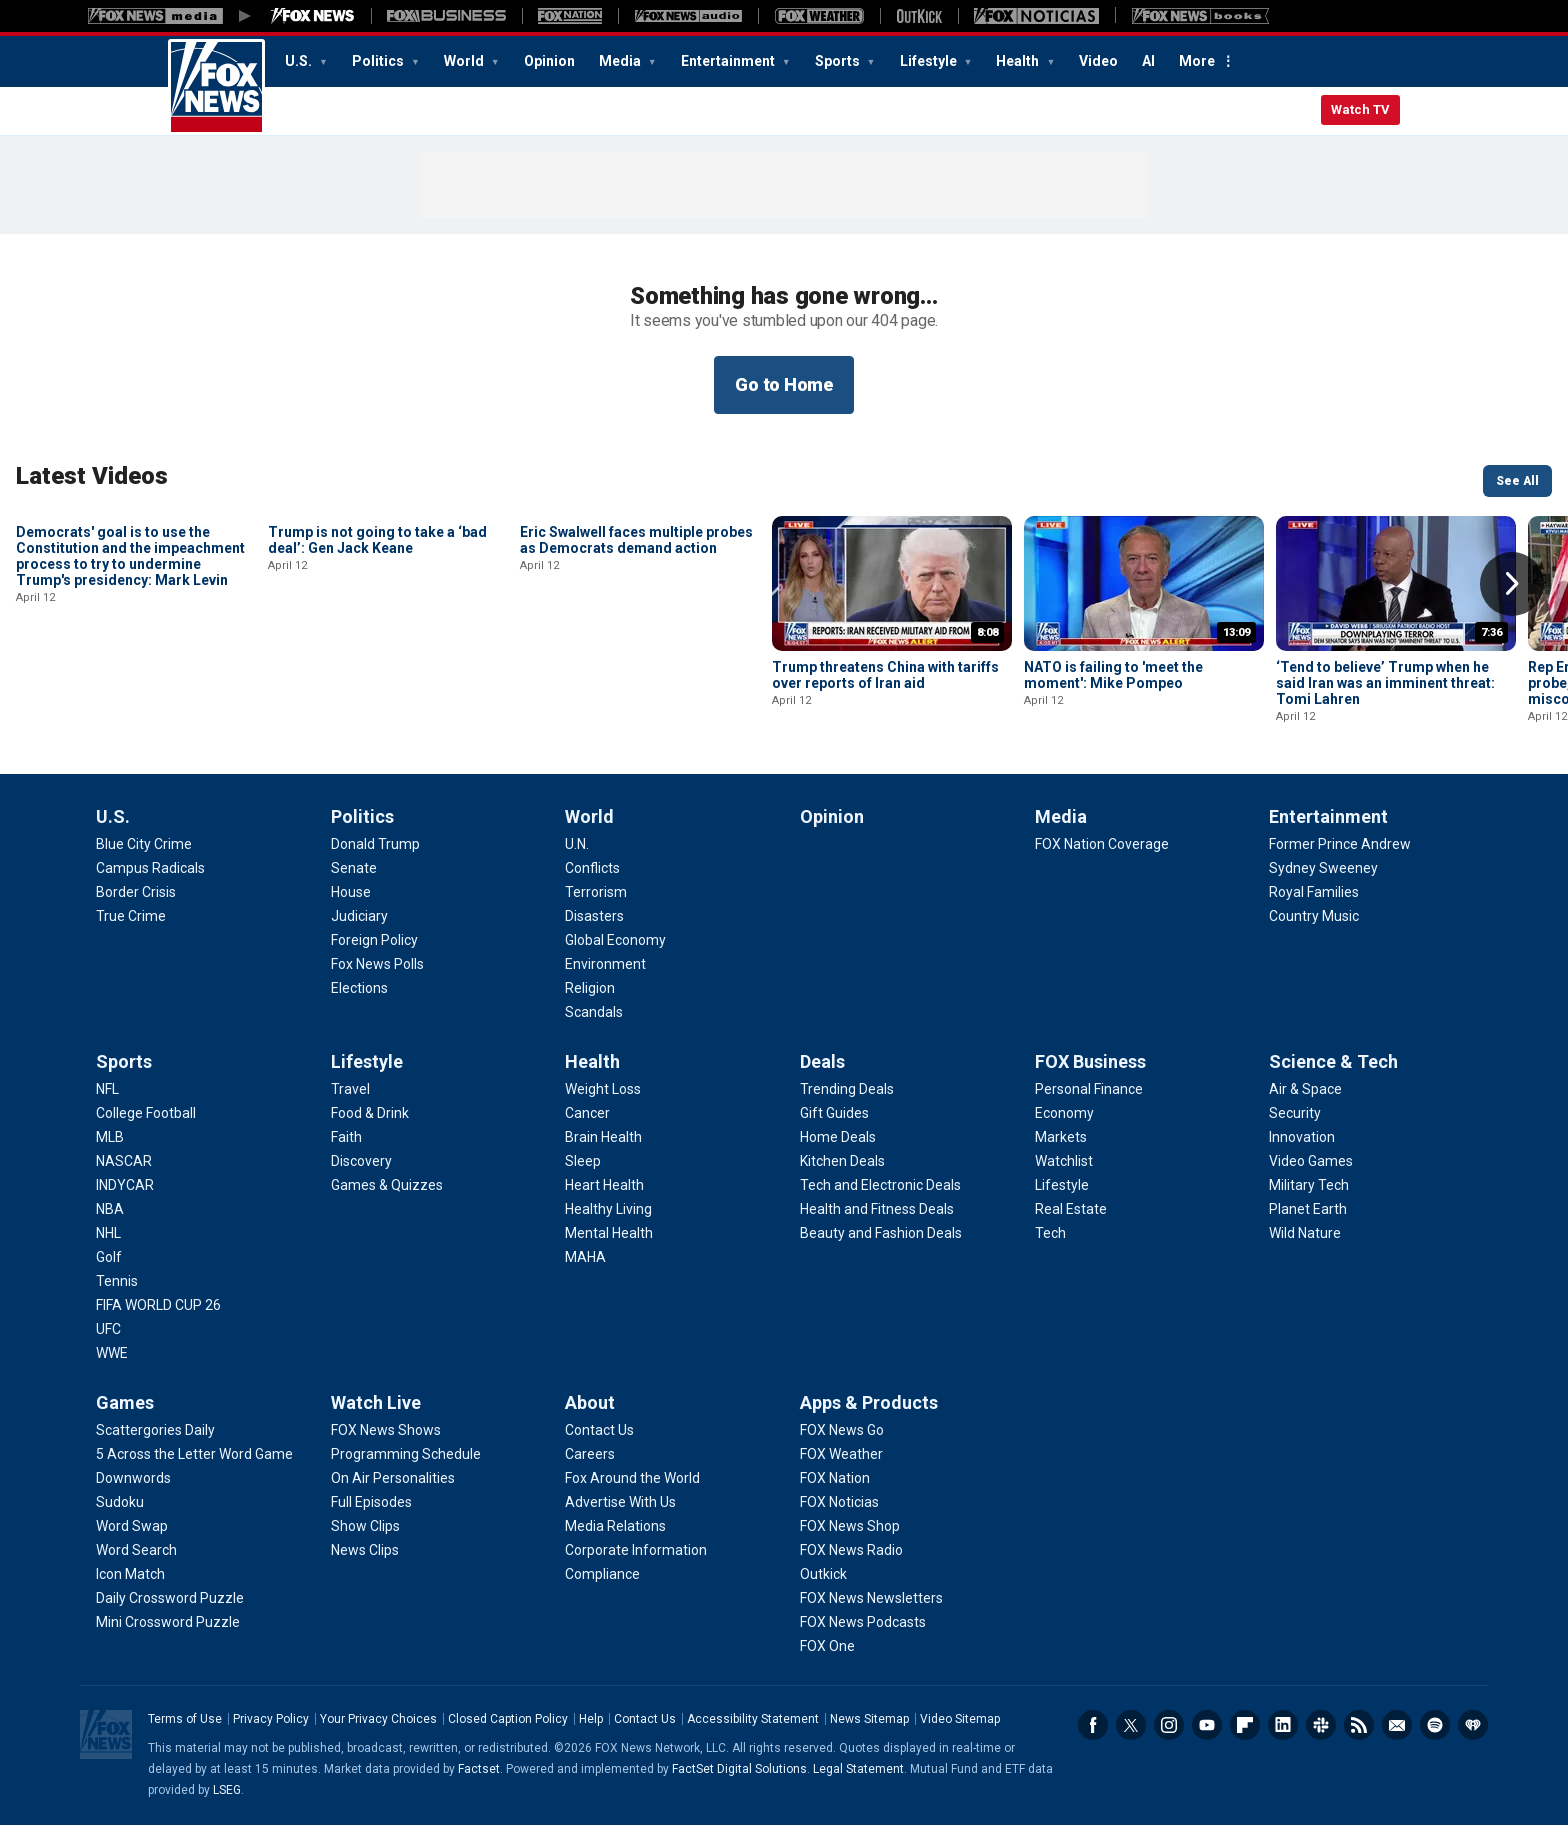 This screenshot has width=1568, height=1841. What do you see at coordinates (132, 1542) in the screenshot?
I see `[Games - Word Swap]` at bounding box center [132, 1542].